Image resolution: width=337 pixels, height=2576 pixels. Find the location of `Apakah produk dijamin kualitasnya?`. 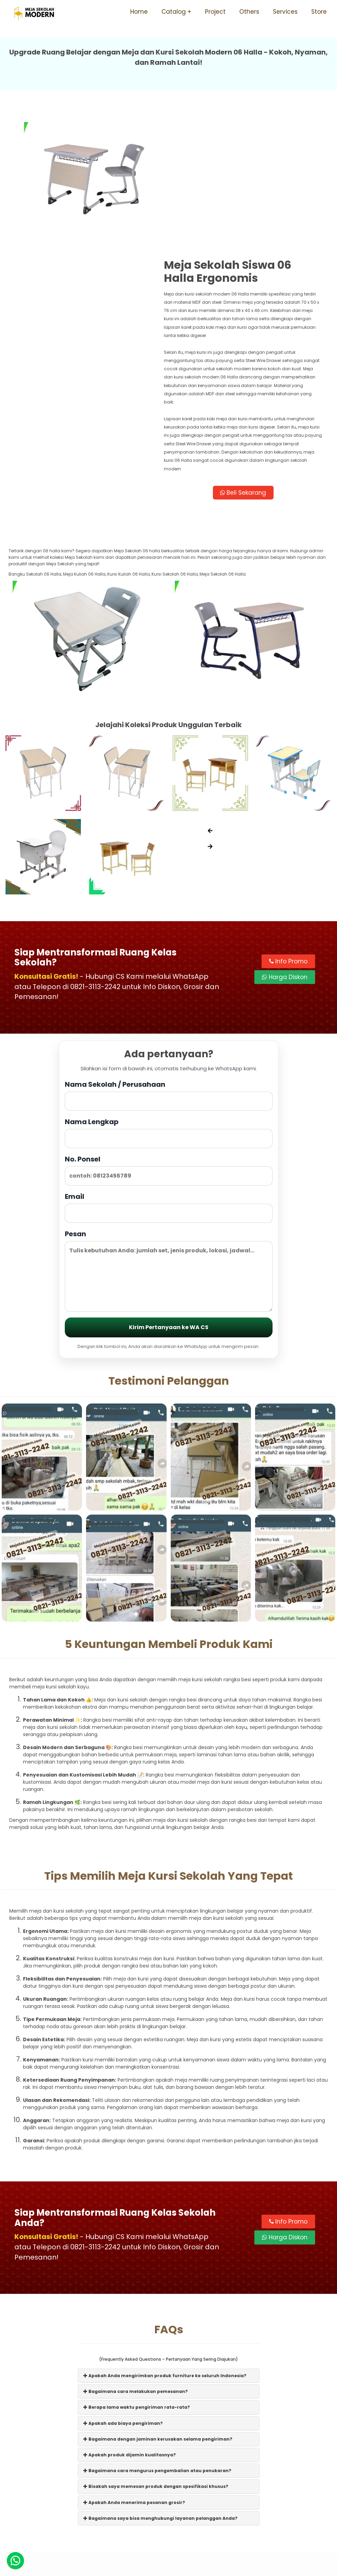

Apakah produk dijamin kualitasnya? is located at coordinates (129, 2319).